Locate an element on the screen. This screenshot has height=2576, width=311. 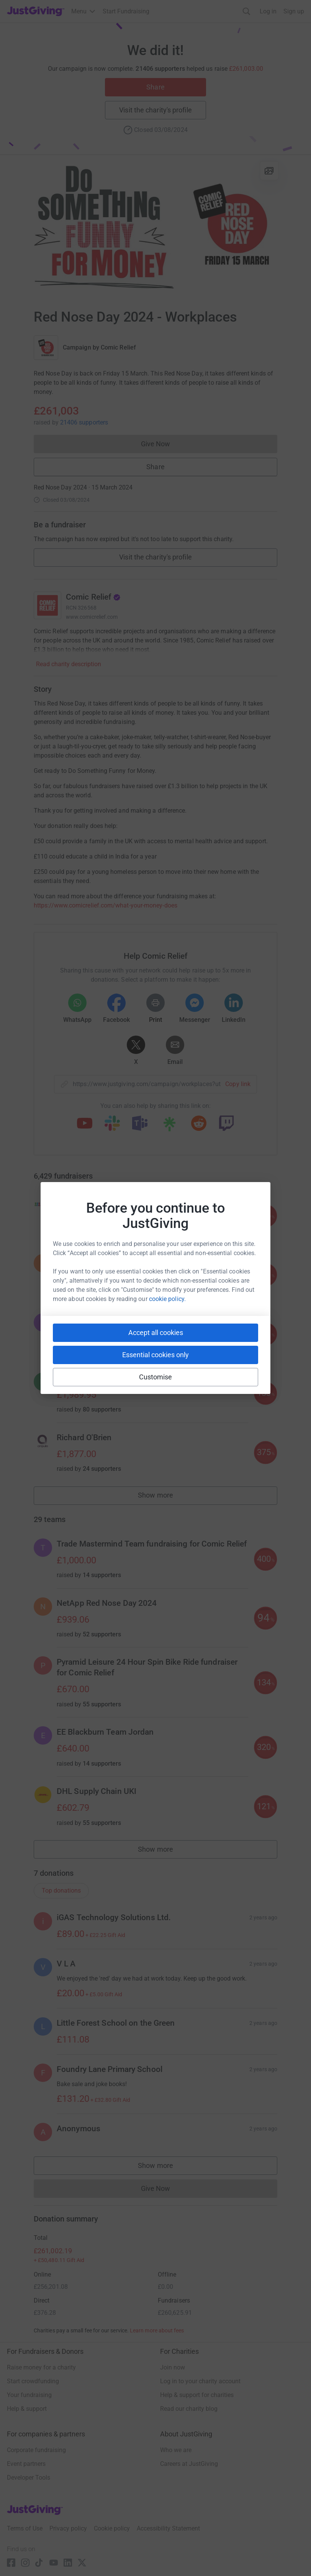
[Copy teams link] is located at coordinates (139, 1124).